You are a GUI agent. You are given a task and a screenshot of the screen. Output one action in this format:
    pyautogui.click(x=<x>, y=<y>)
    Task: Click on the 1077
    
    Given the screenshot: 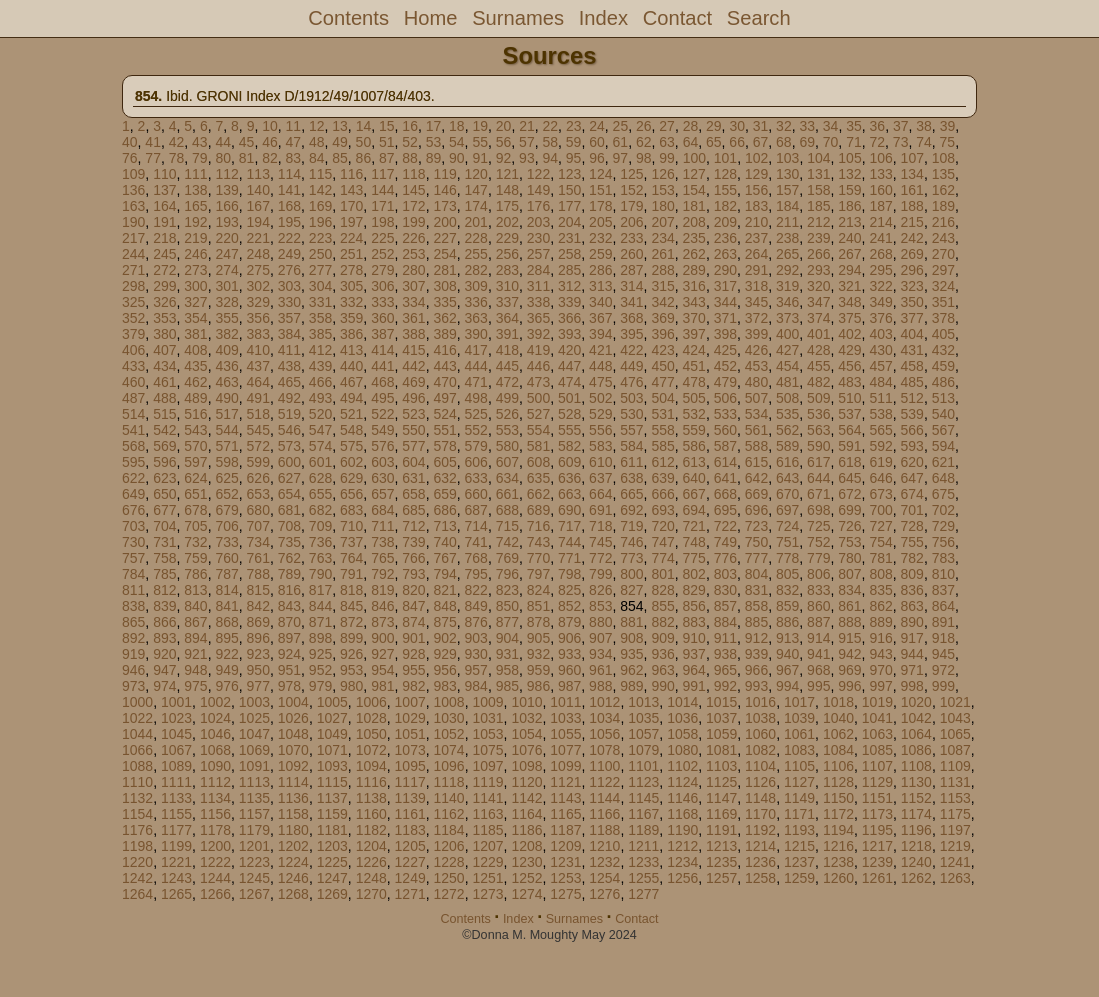 What is the action you would take?
    pyautogui.click(x=565, y=750)
    